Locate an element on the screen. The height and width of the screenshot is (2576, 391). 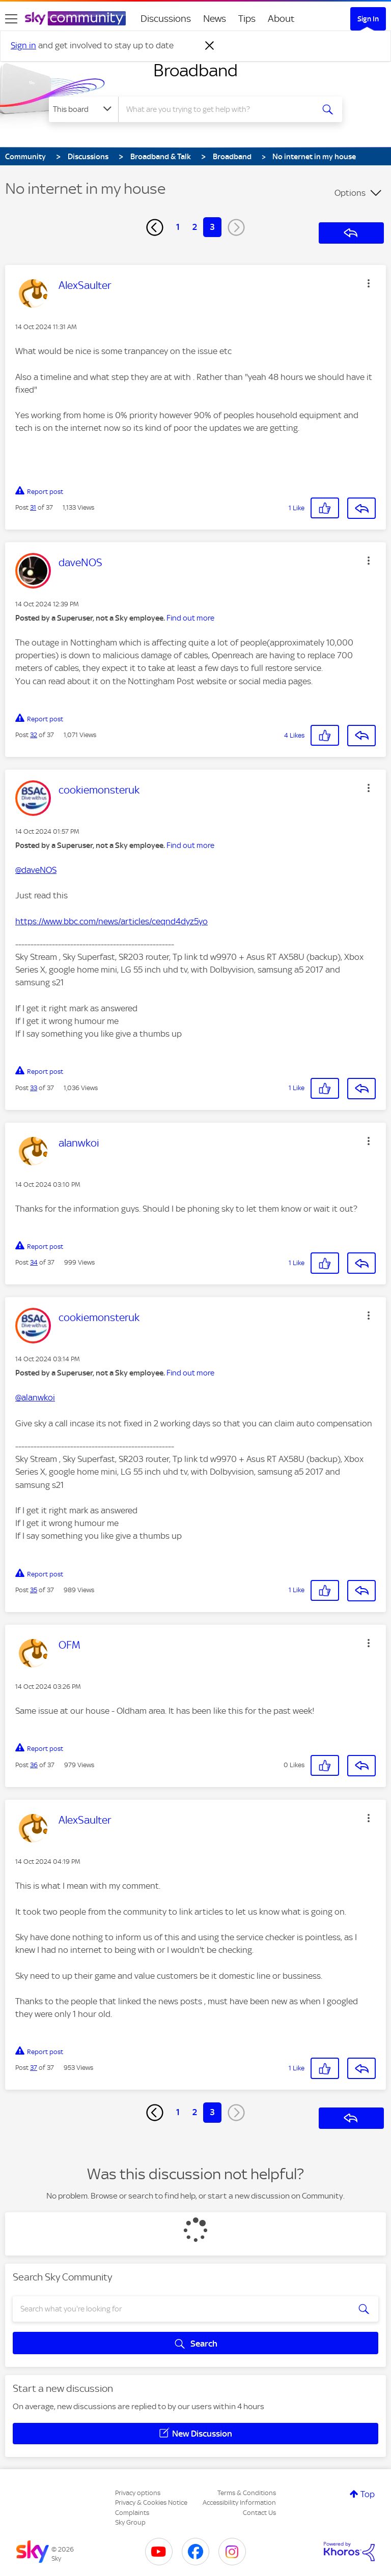
Privacy options is located at coordinates (137, 2493).